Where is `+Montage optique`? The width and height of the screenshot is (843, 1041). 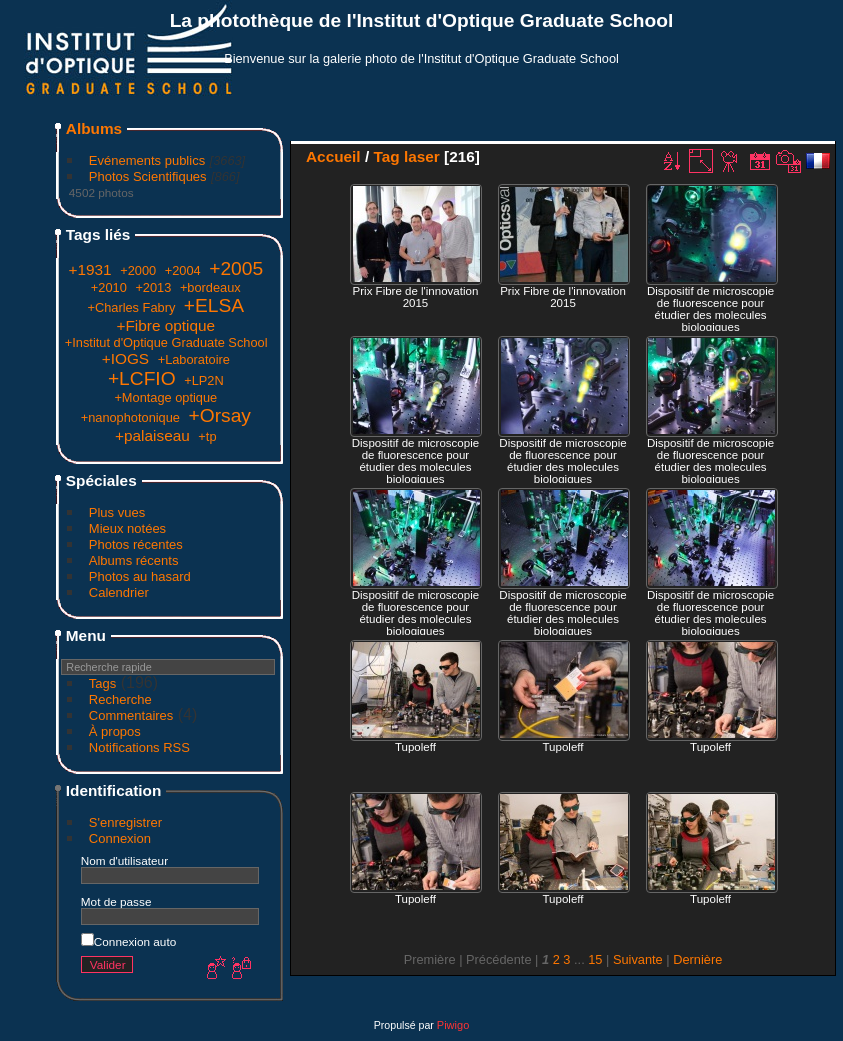
+Montage optique is located at coordinates (165, 397).